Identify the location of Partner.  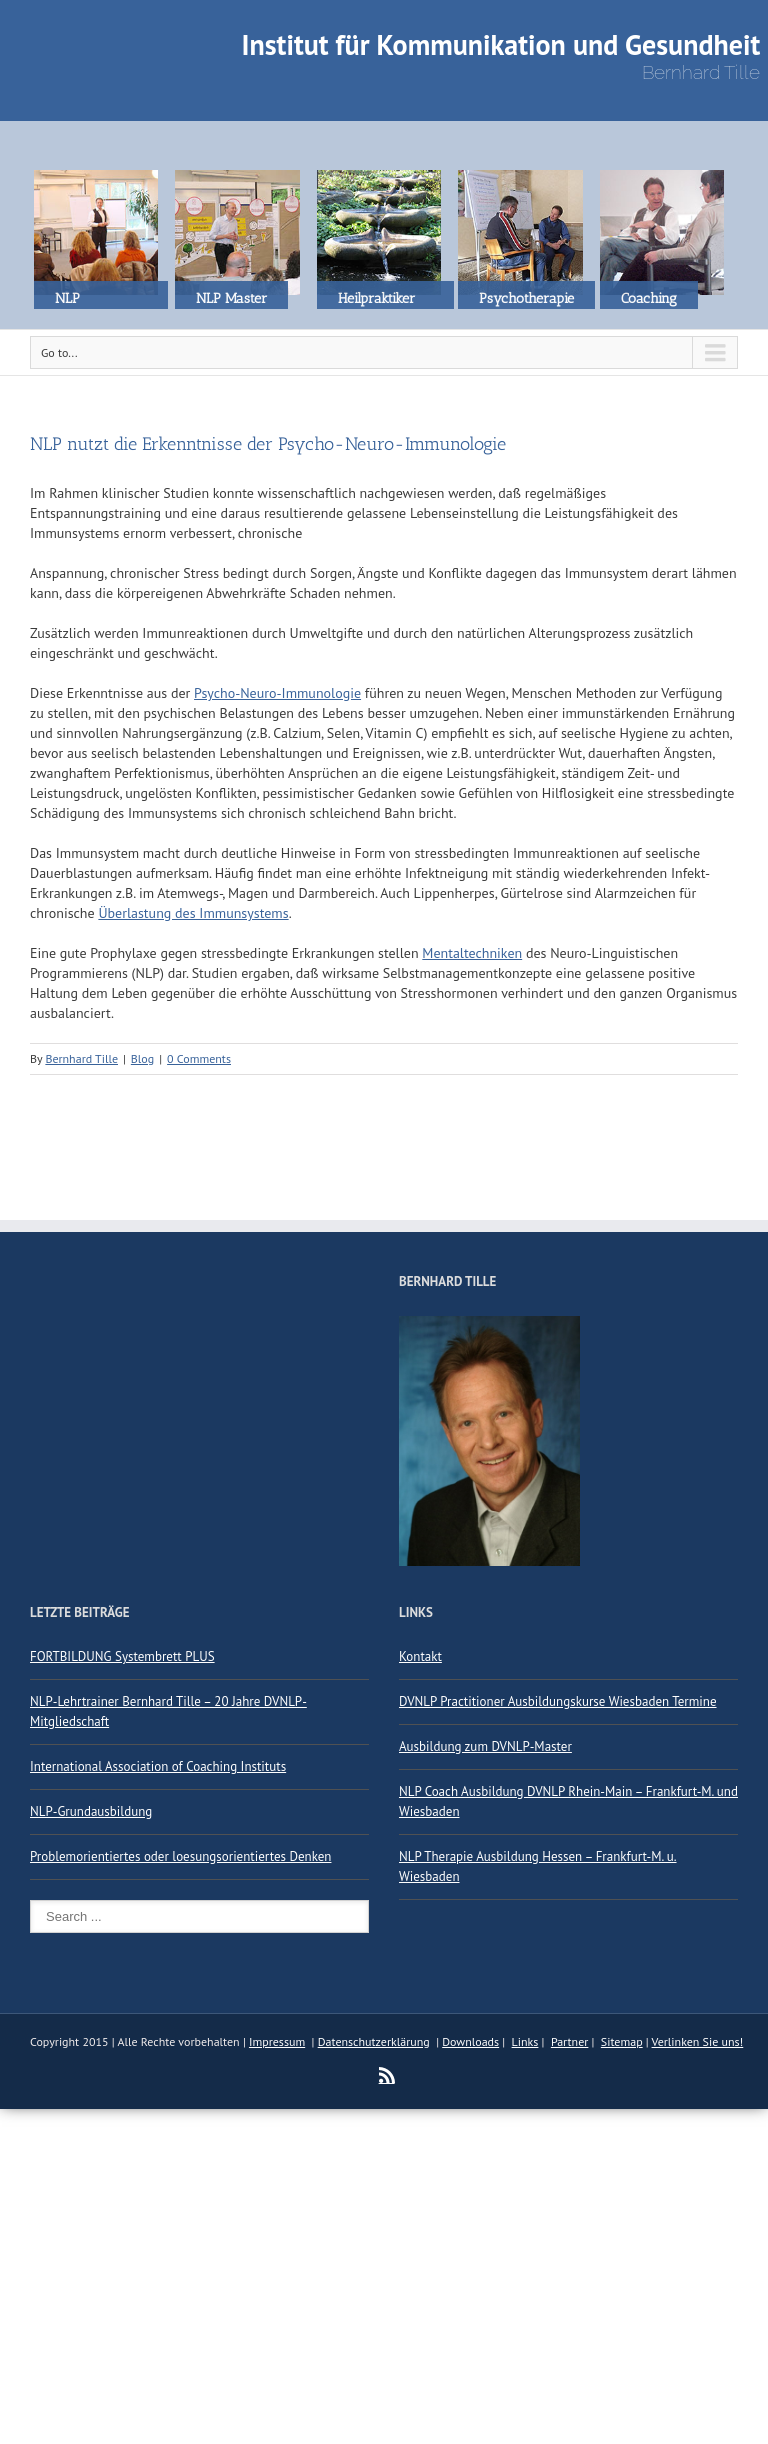
(570, 2041).